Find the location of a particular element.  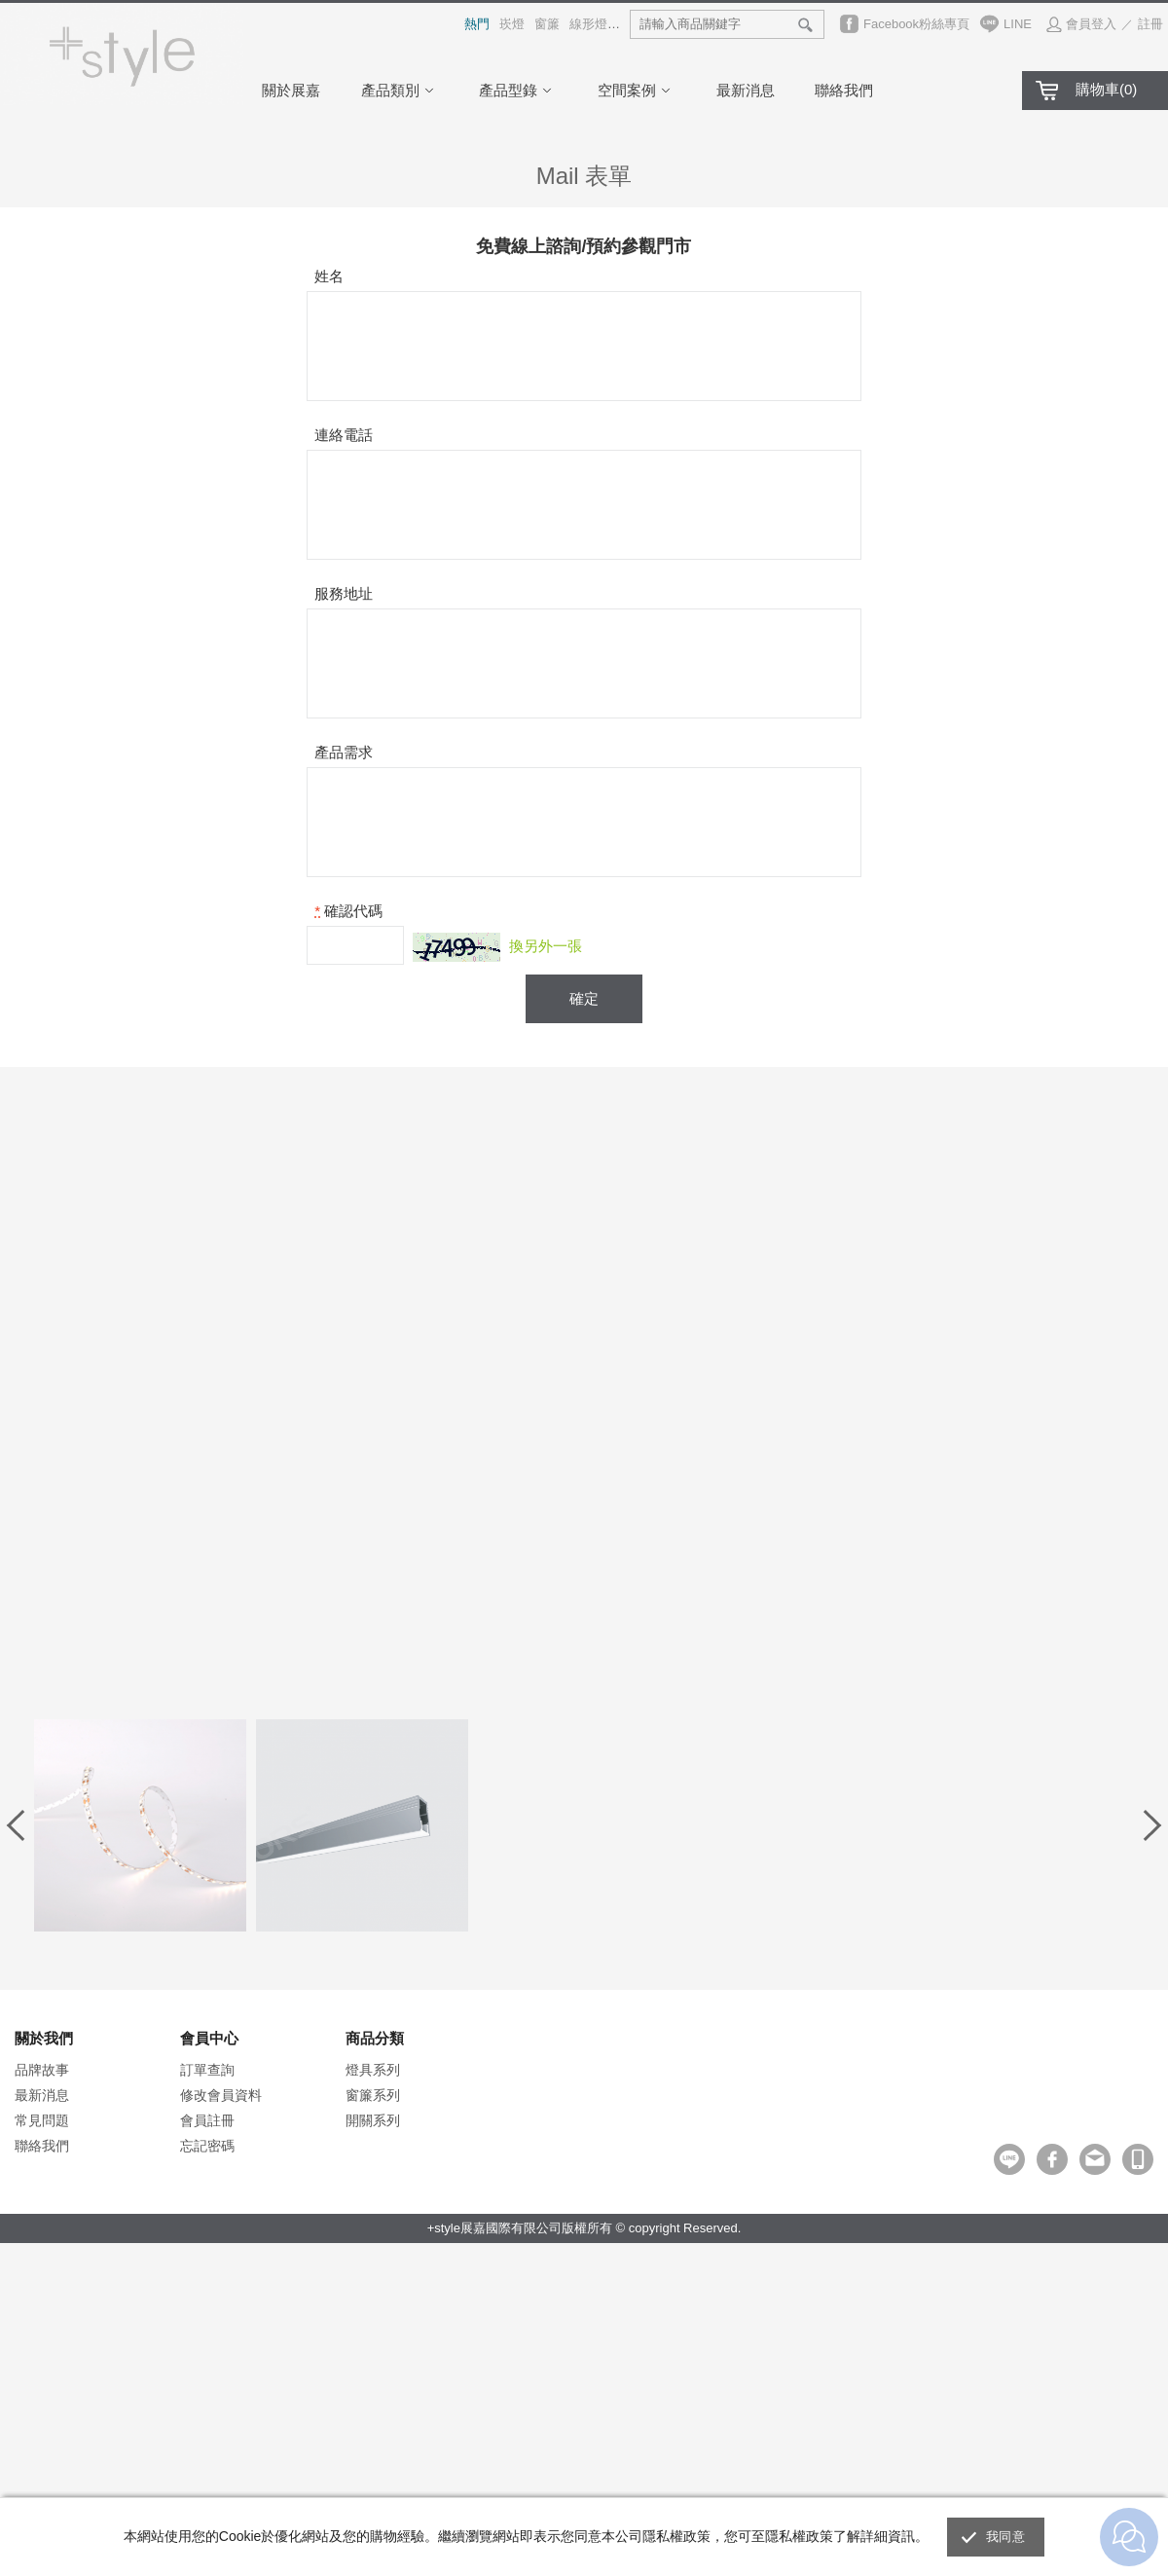

確認代碼 is located at coordinates (353, 910).